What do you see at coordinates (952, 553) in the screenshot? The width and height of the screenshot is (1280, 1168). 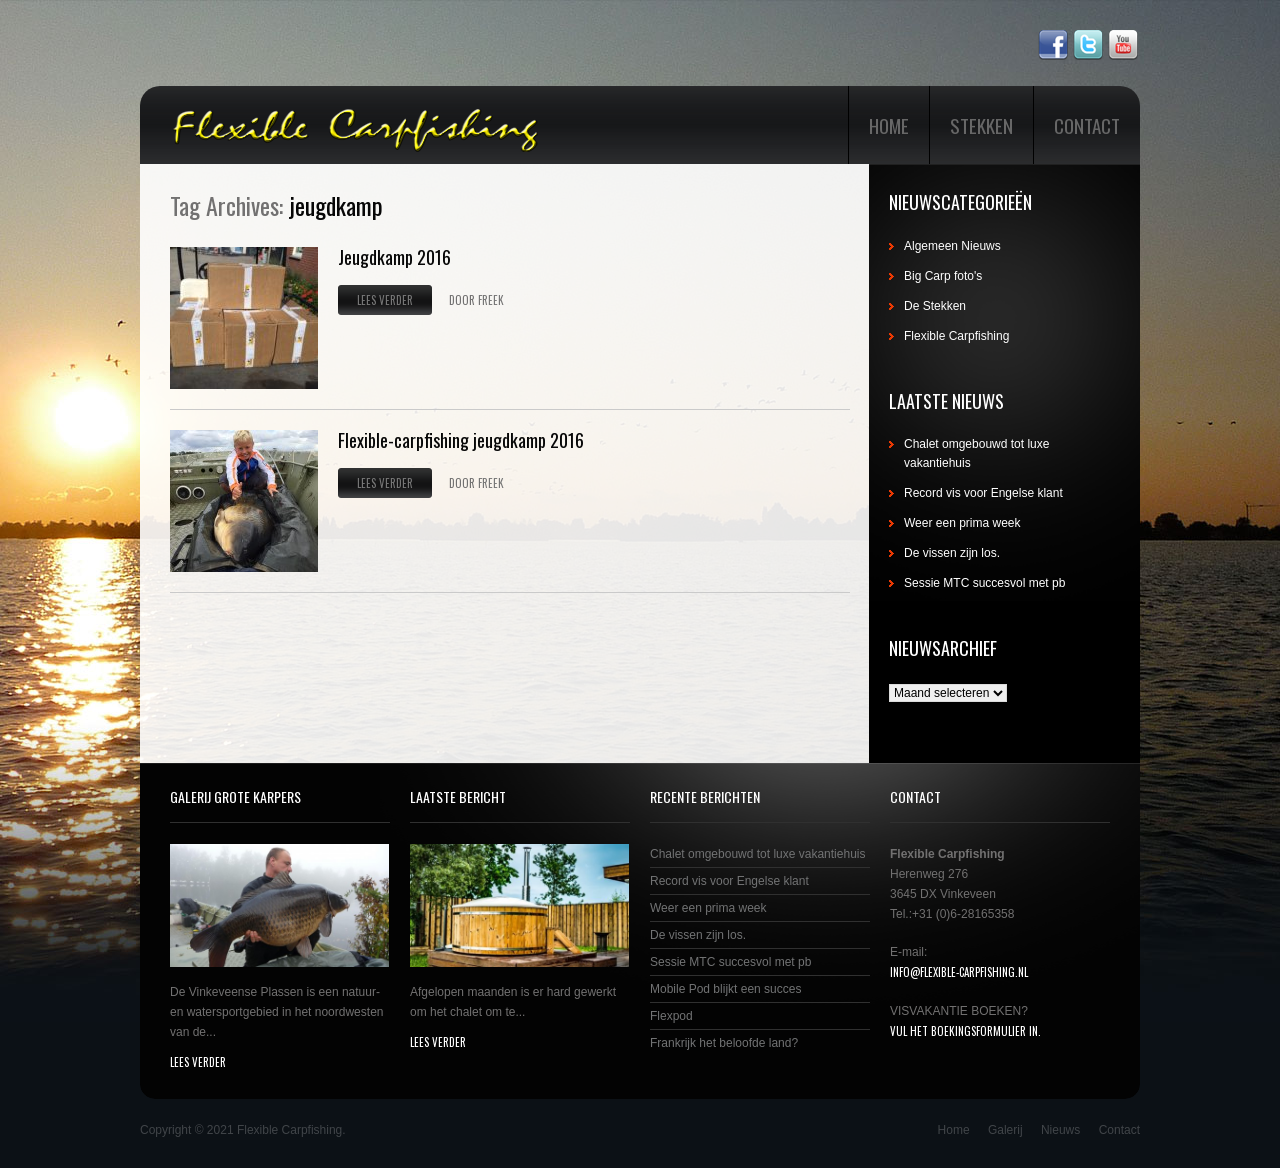 I see `De vissen zijn los.` at bounding box center [952, 553].